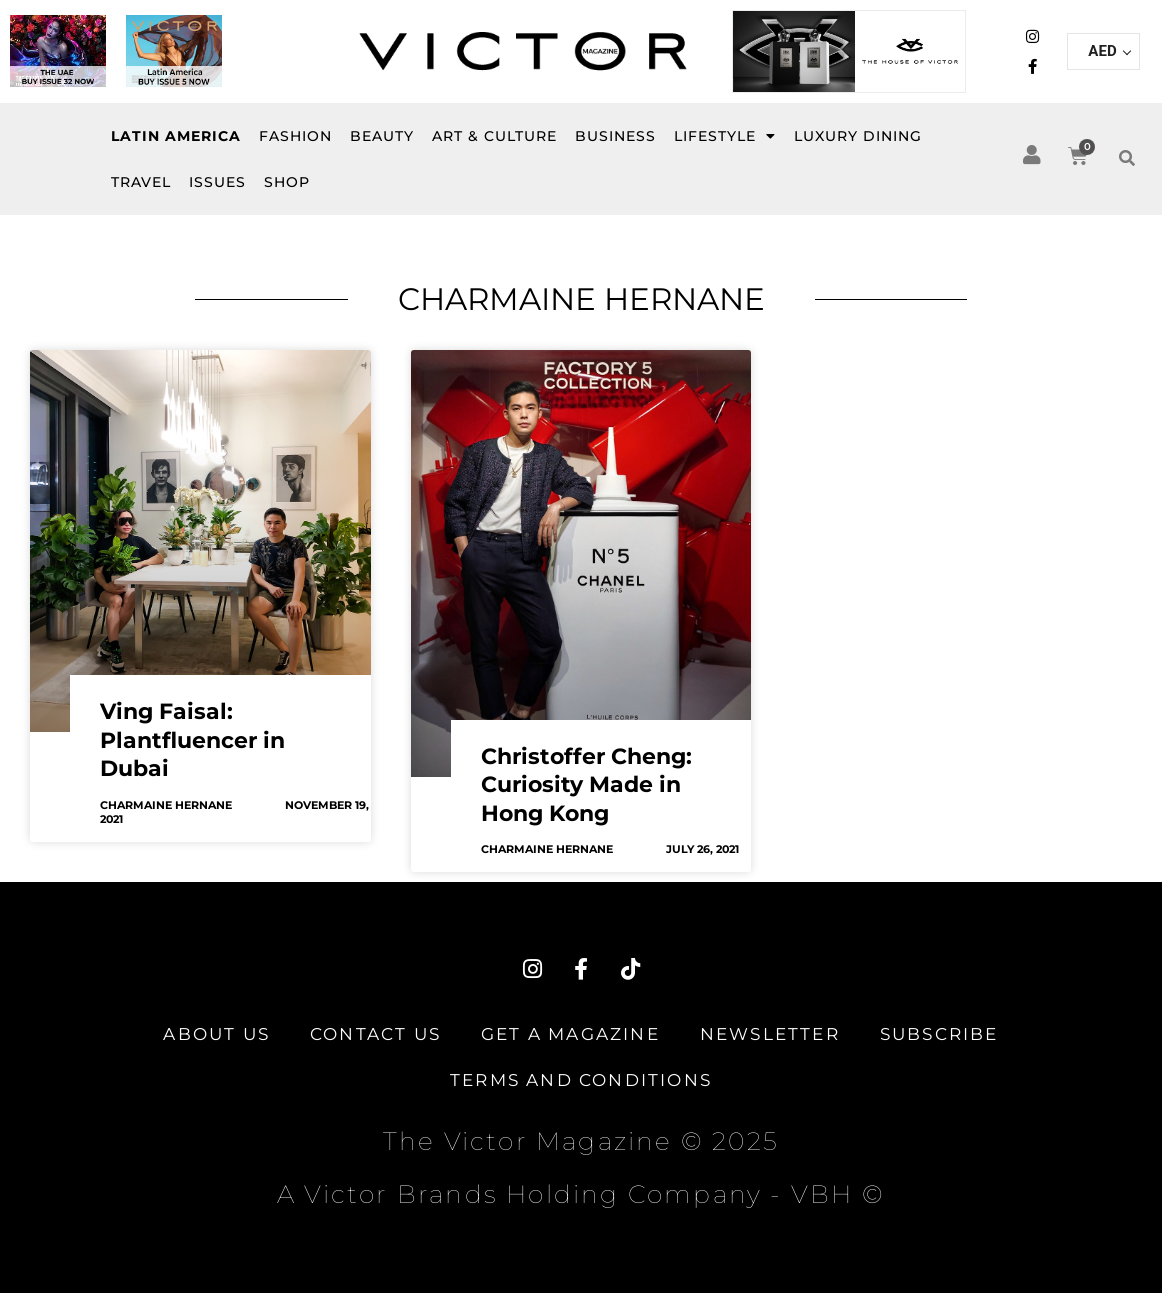 Image resolution: width=1162 pixels, height=1293 pixels. Describe the element at coordinates (939, 1034) in the screenshot. I see `Subscribe` at that location.